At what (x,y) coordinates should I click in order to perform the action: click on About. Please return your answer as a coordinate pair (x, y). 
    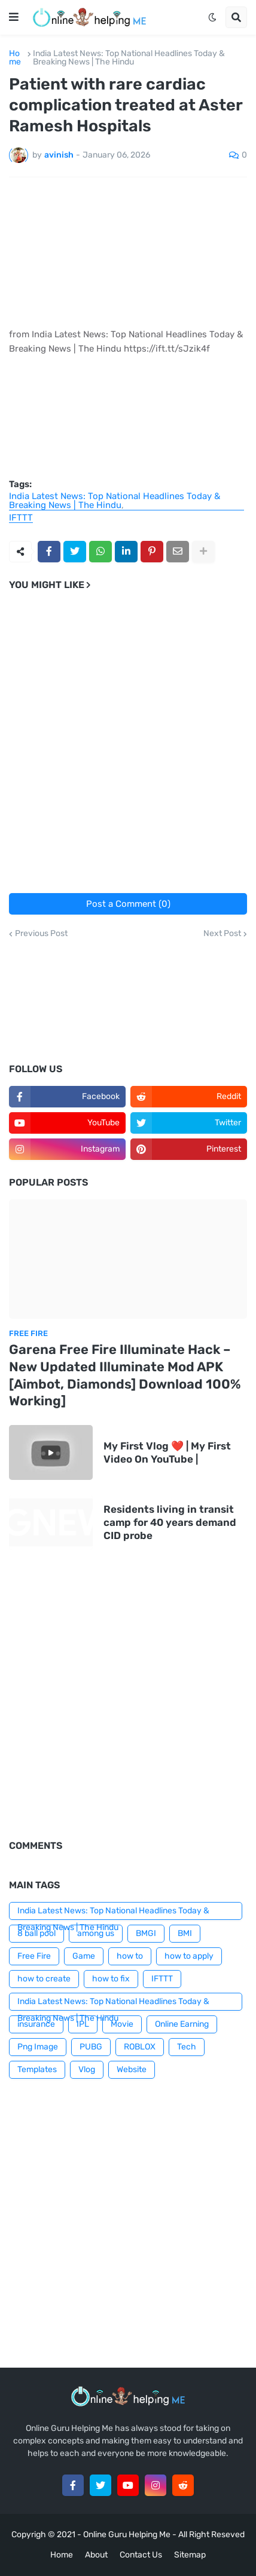
    Looking at the image, I should click on (96, 2555).